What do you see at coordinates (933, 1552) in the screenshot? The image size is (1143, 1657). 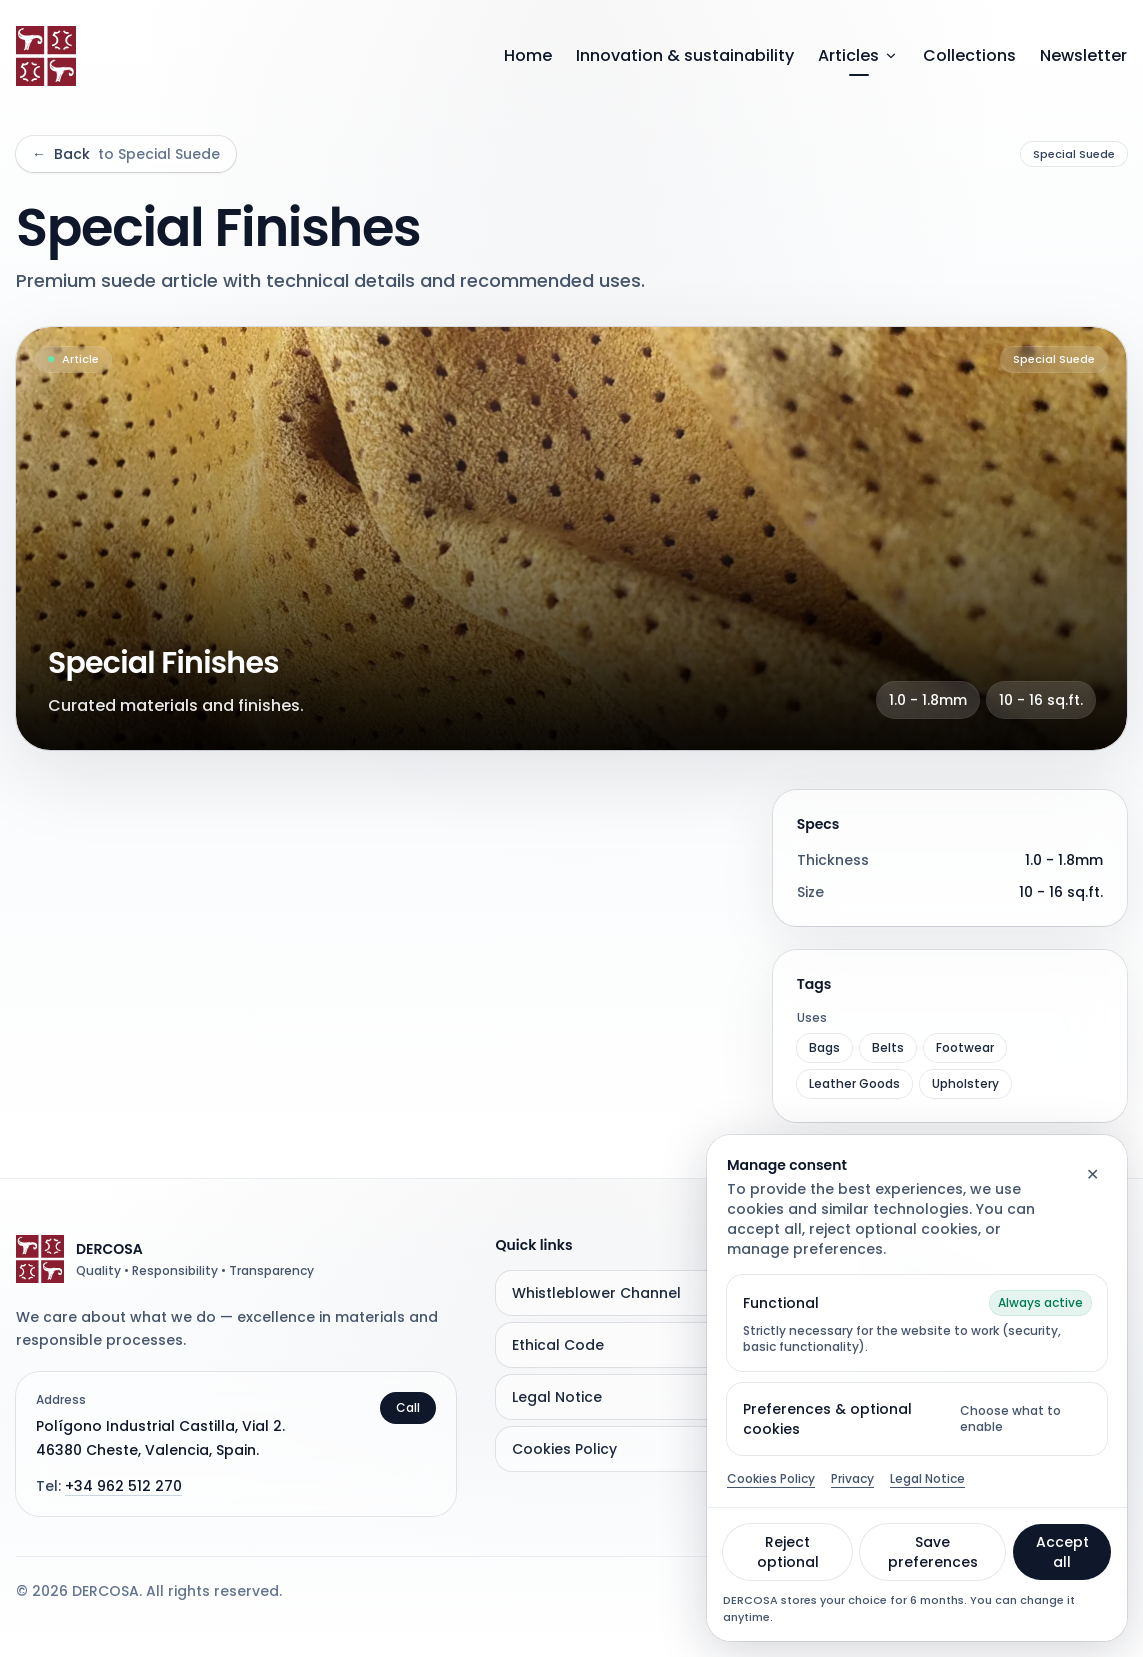 I see `Save preferences` at bounding box center [933, 1552].